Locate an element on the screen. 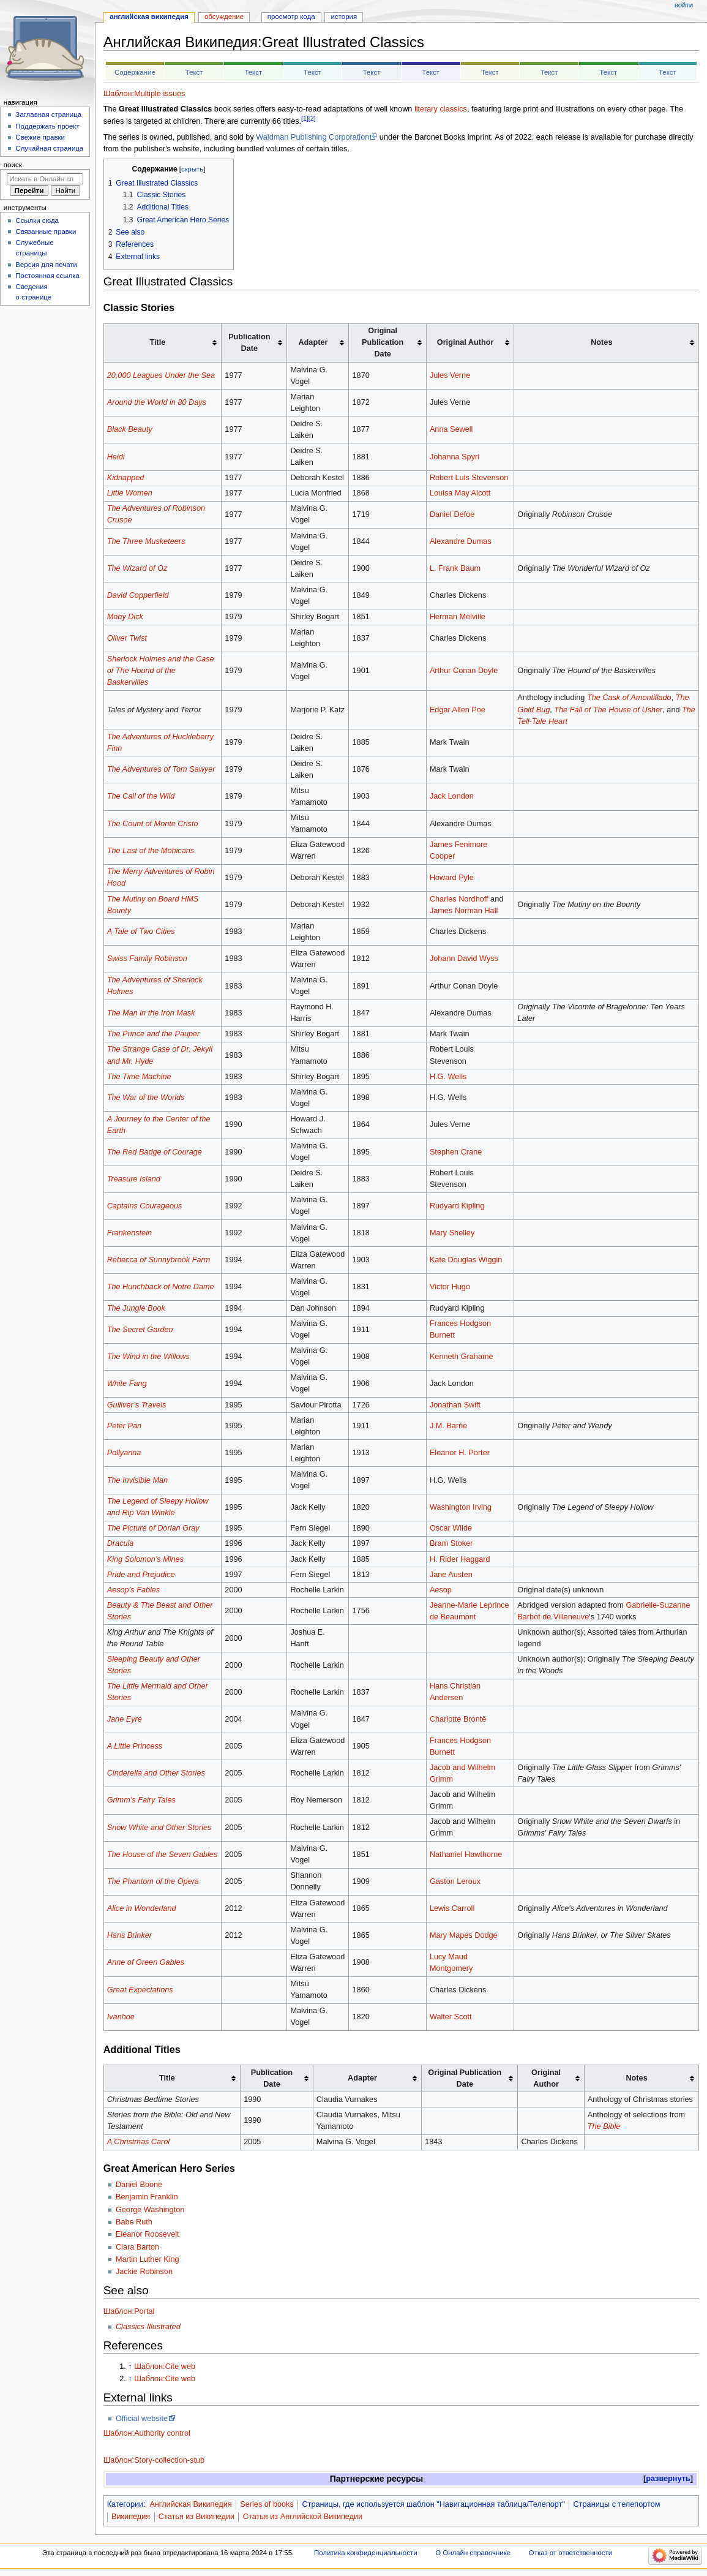  Notes [columnheader button] is located at coordinates (636, 2078).